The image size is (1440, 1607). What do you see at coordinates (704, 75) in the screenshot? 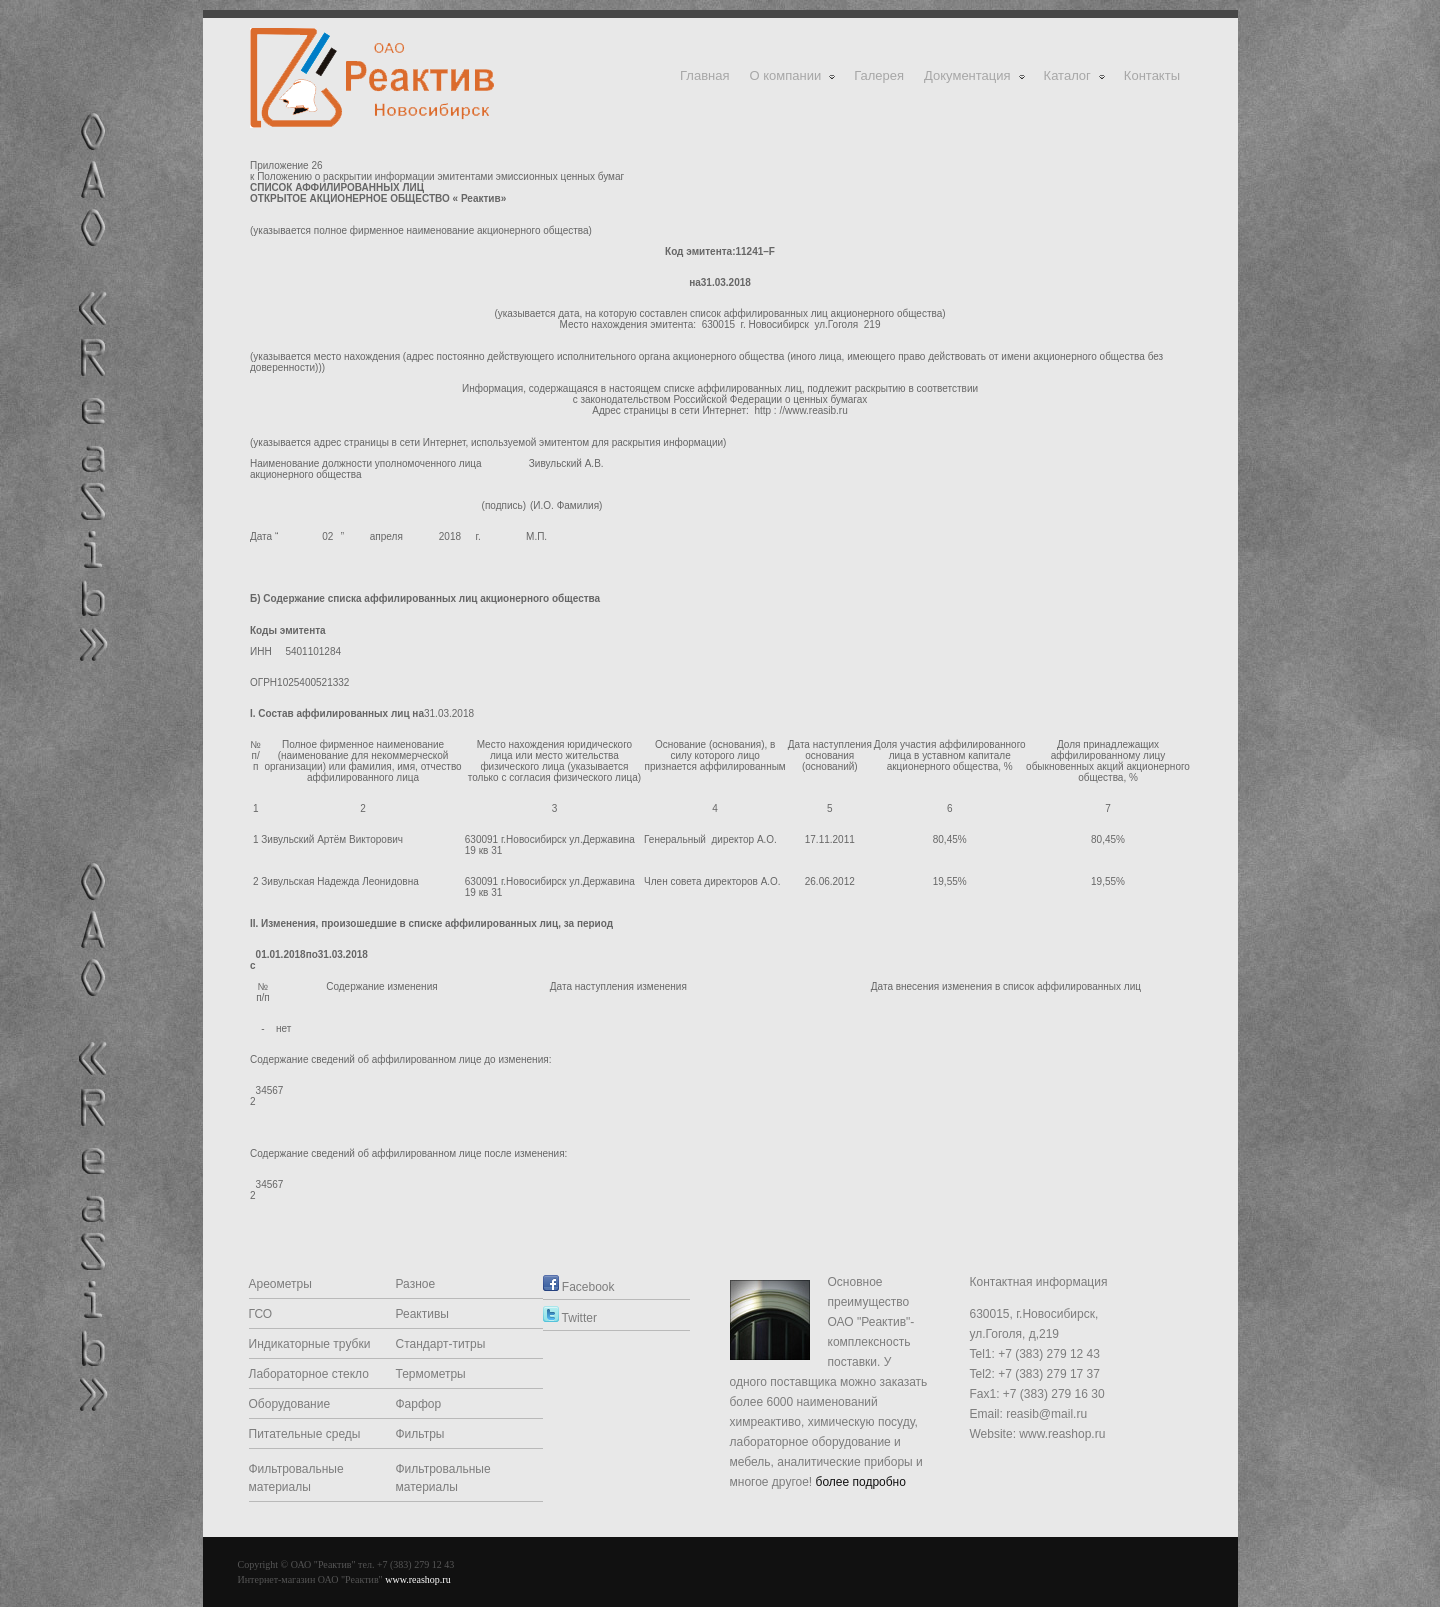
I see `Главная` at bounding box center [704, 75].